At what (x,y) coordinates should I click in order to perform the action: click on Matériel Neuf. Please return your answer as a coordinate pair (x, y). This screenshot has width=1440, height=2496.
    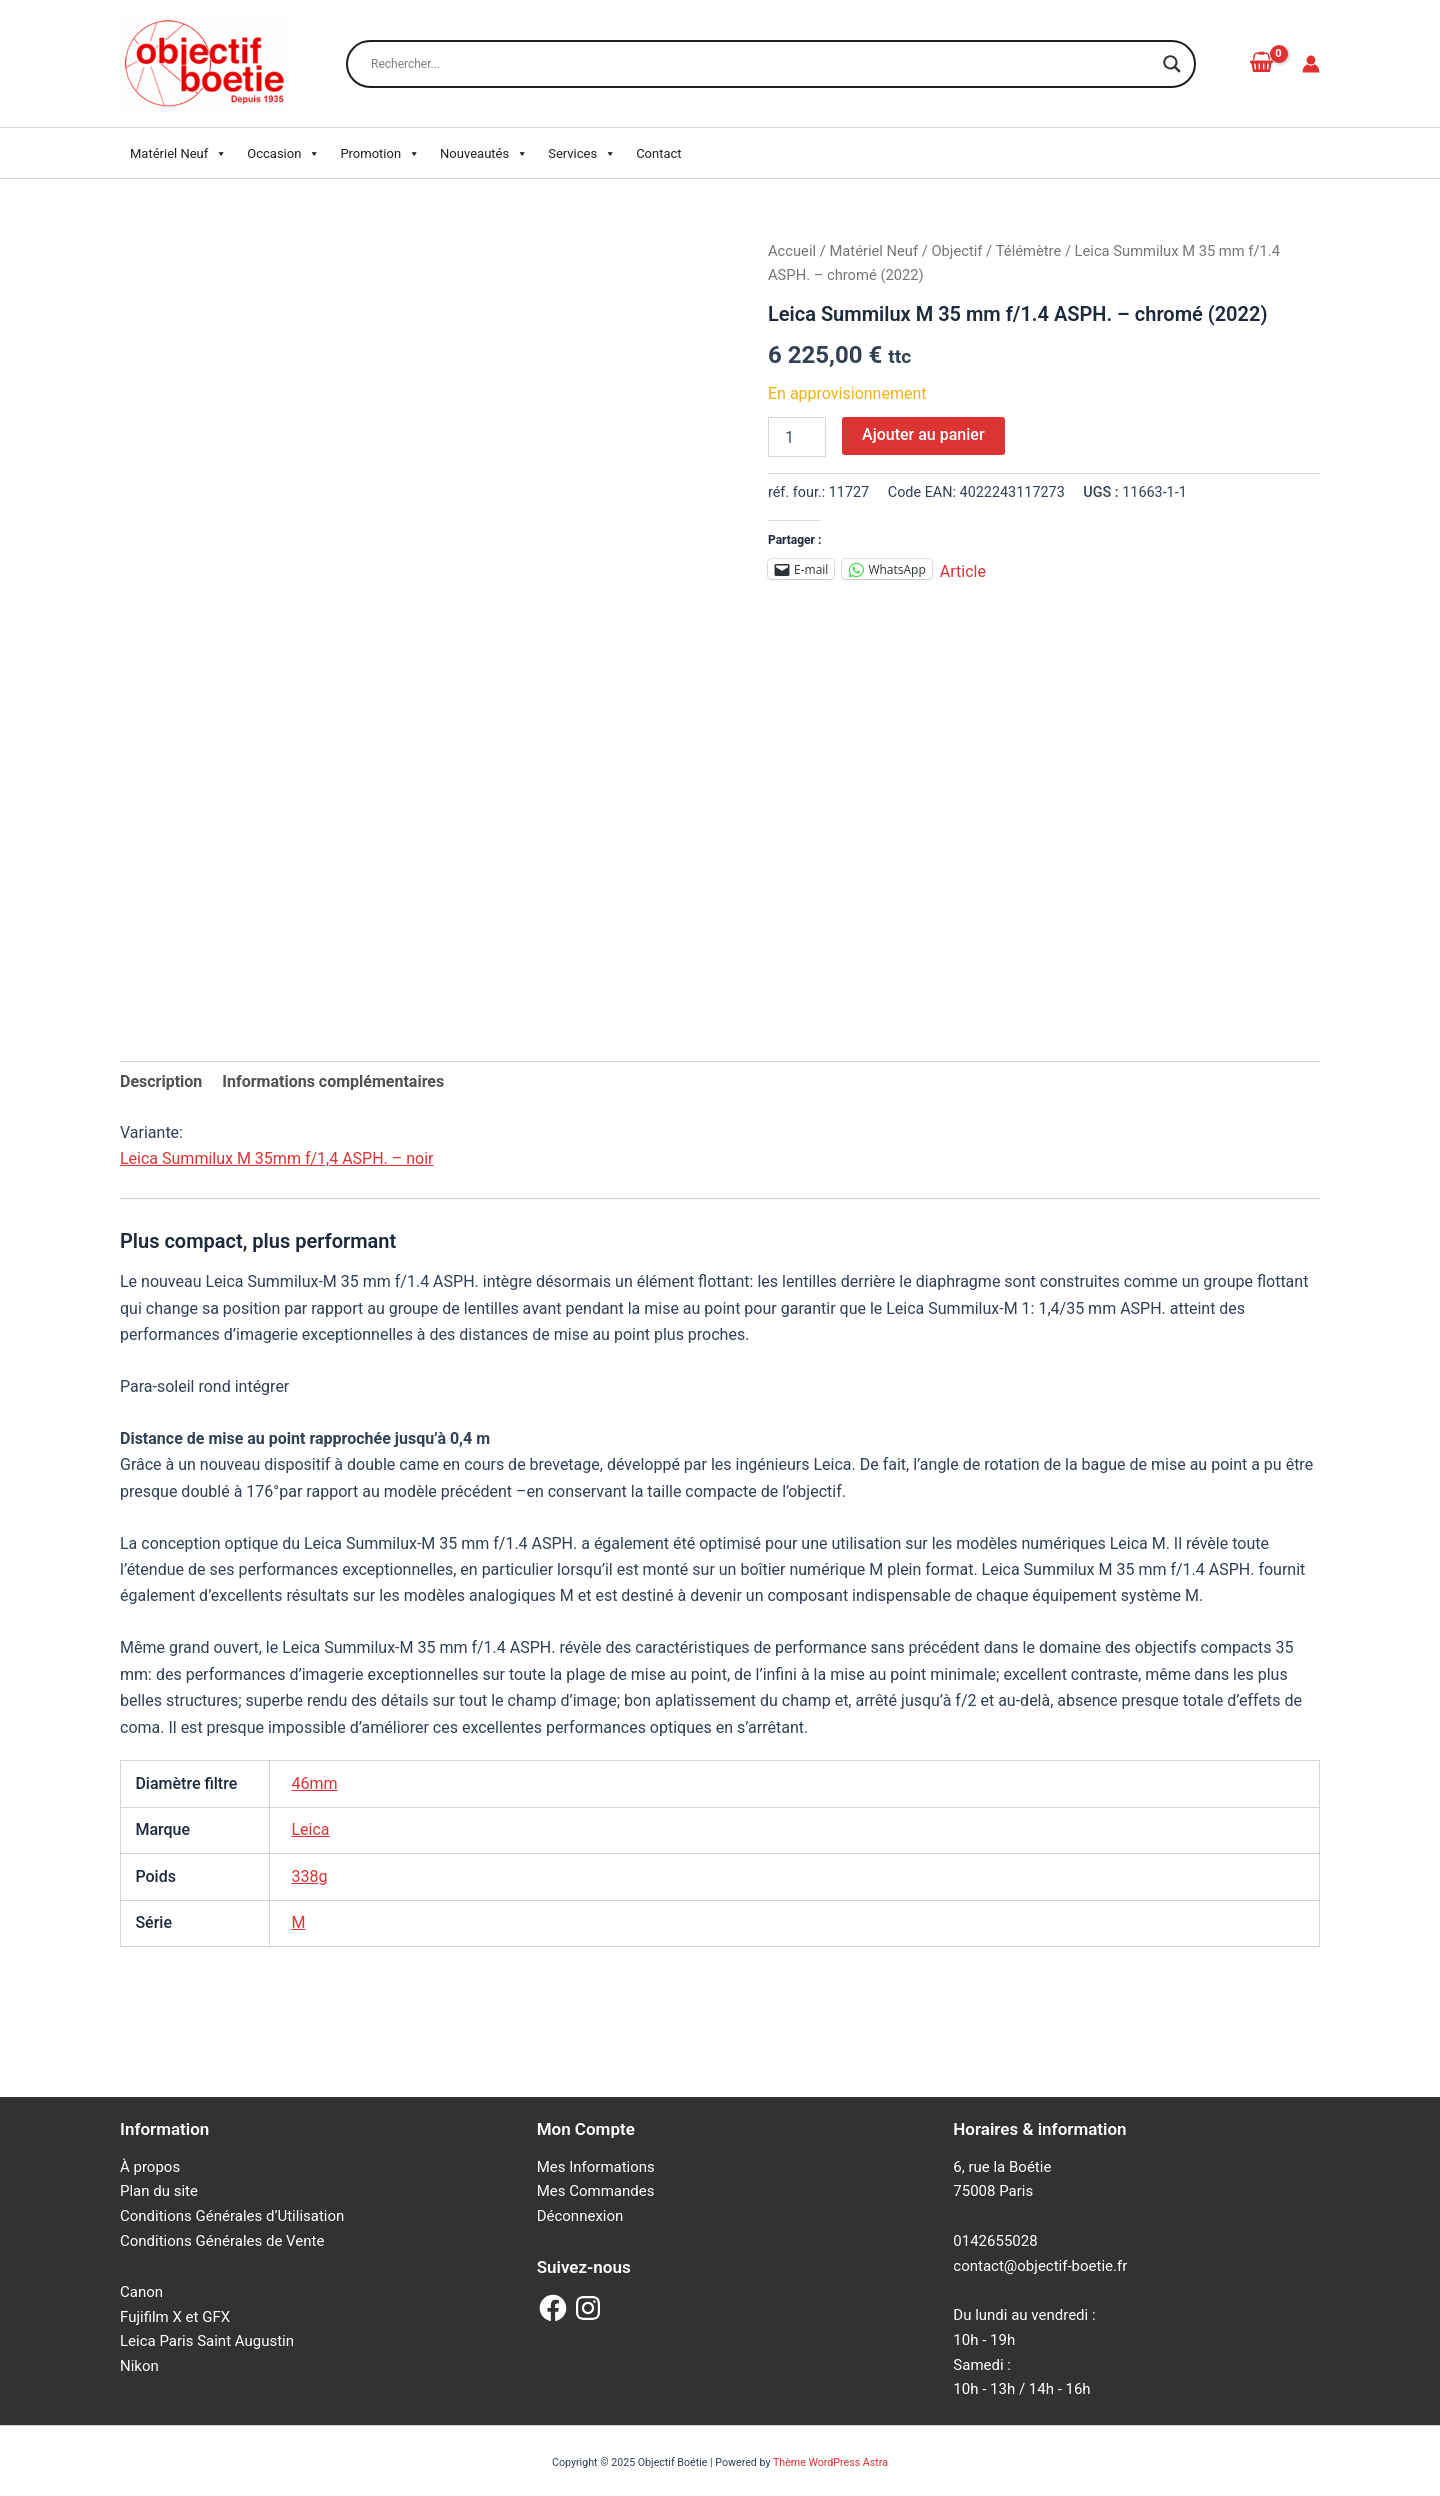
    Looking at the image, I should click on (178, 154).